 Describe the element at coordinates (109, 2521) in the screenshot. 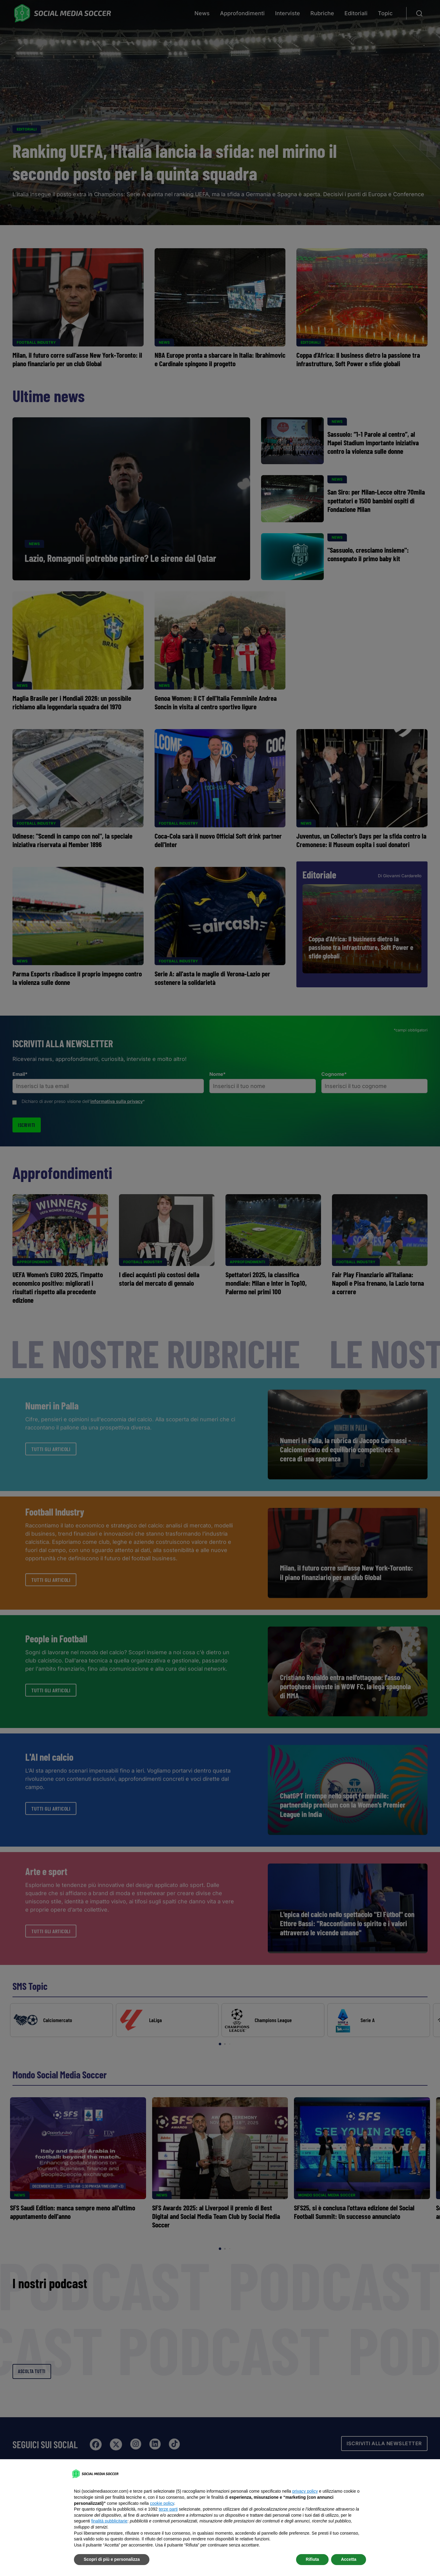

I see `finalità pubblicitarie` at that location.